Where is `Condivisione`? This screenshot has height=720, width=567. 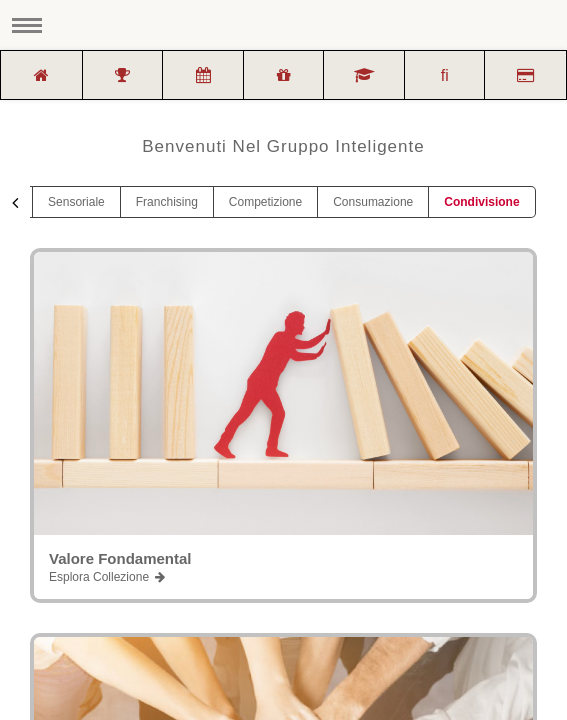
Condivisione is located at coordinates (481, 202).